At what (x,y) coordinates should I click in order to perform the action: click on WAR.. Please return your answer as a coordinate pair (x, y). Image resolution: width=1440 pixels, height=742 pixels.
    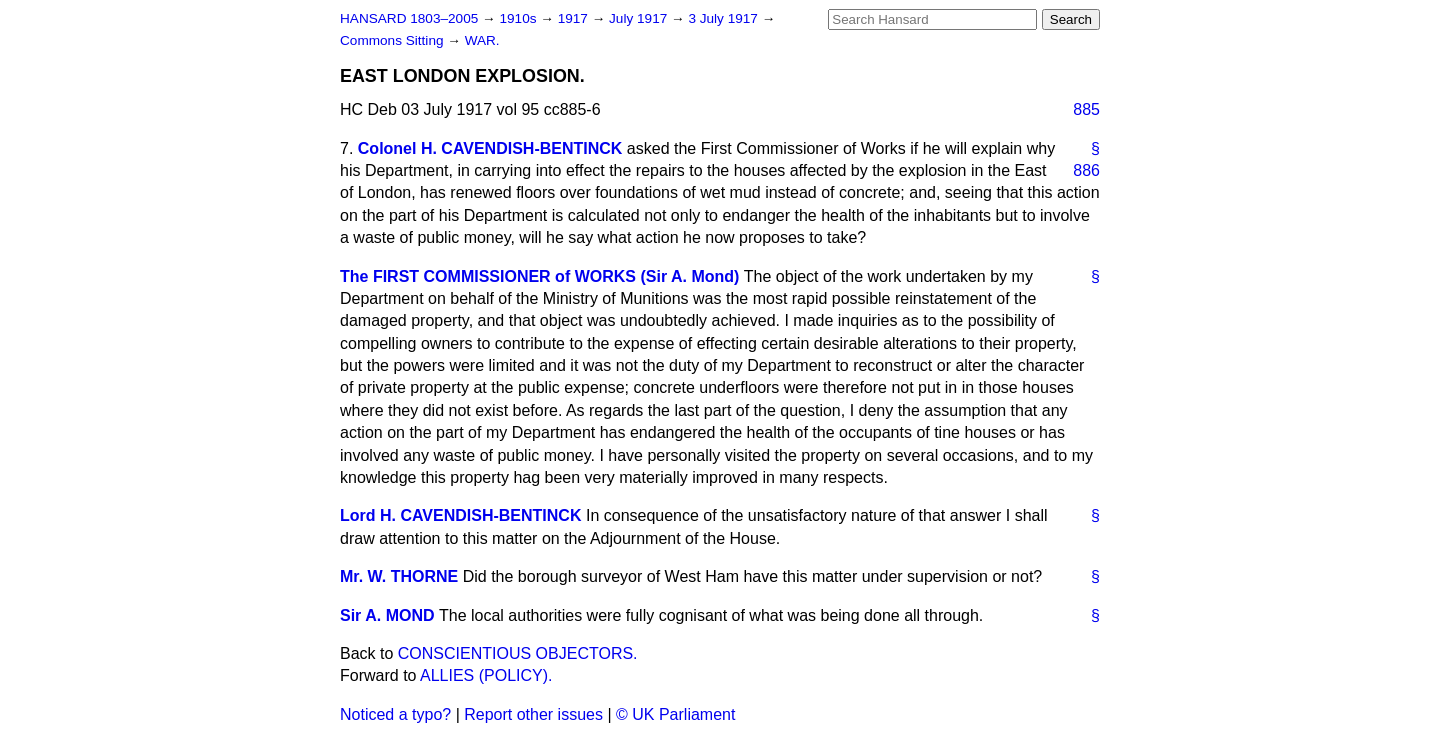
    Looking at the image, I should click on (482, 40).